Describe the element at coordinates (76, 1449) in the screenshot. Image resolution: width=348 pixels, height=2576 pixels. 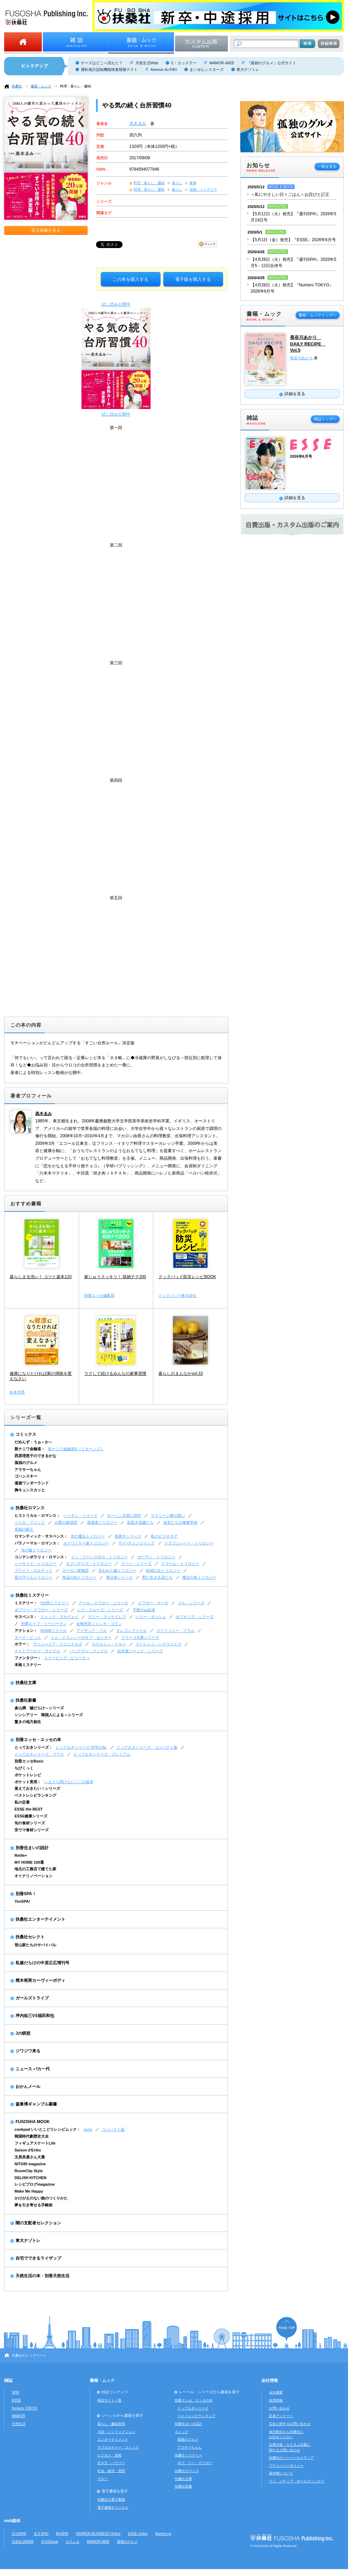
I see `新ナニワ金融道R（リターンズ）` at that location.